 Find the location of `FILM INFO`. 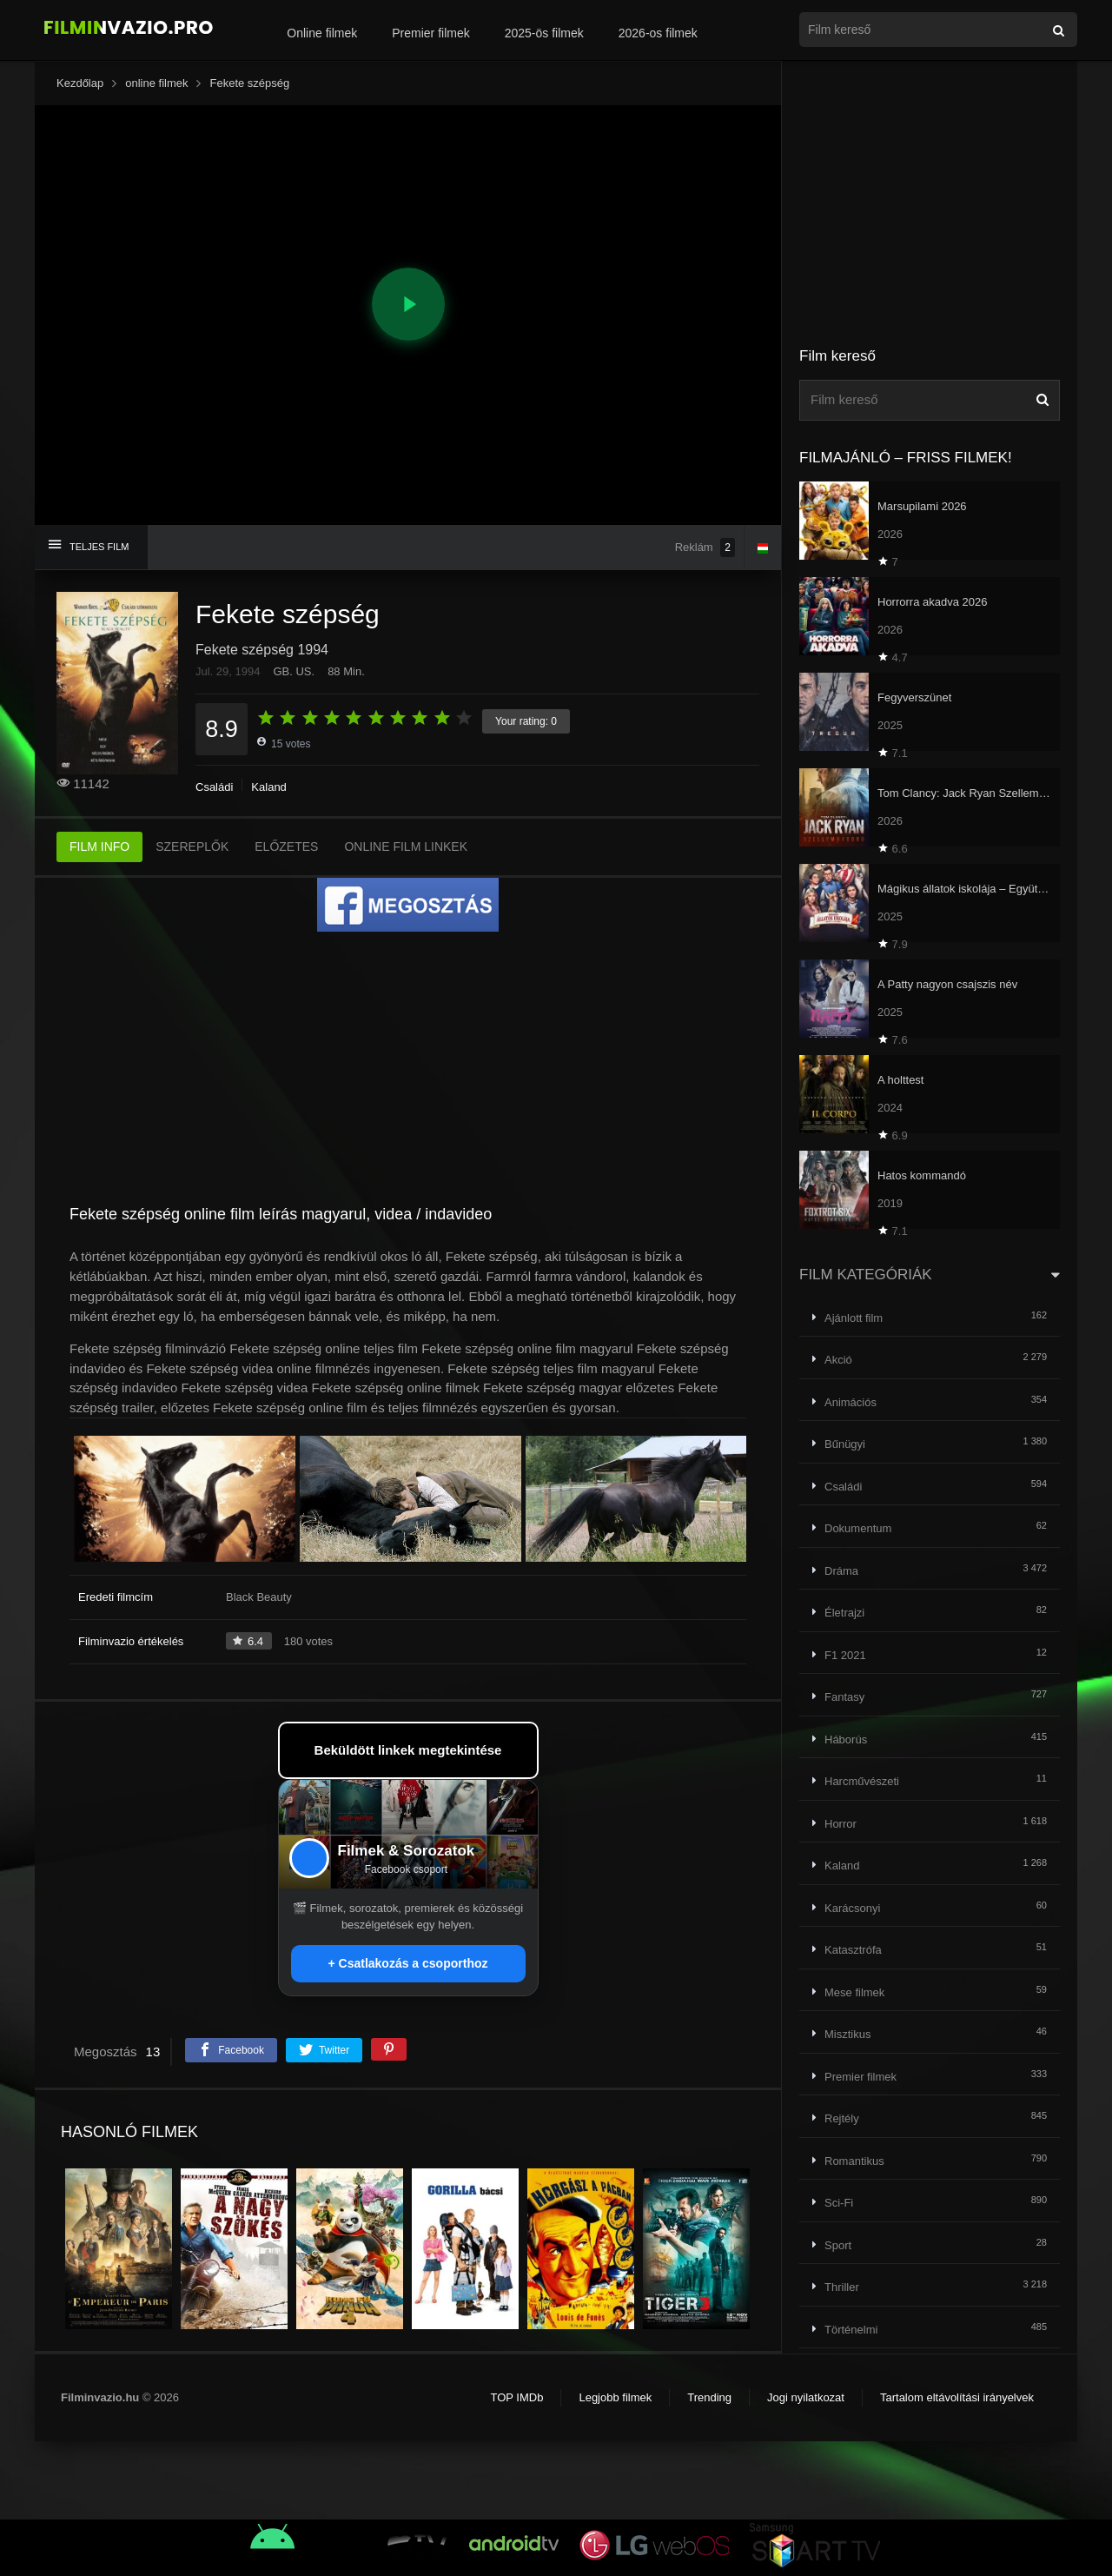

FILM INFO is located at coordinates (99, 846).